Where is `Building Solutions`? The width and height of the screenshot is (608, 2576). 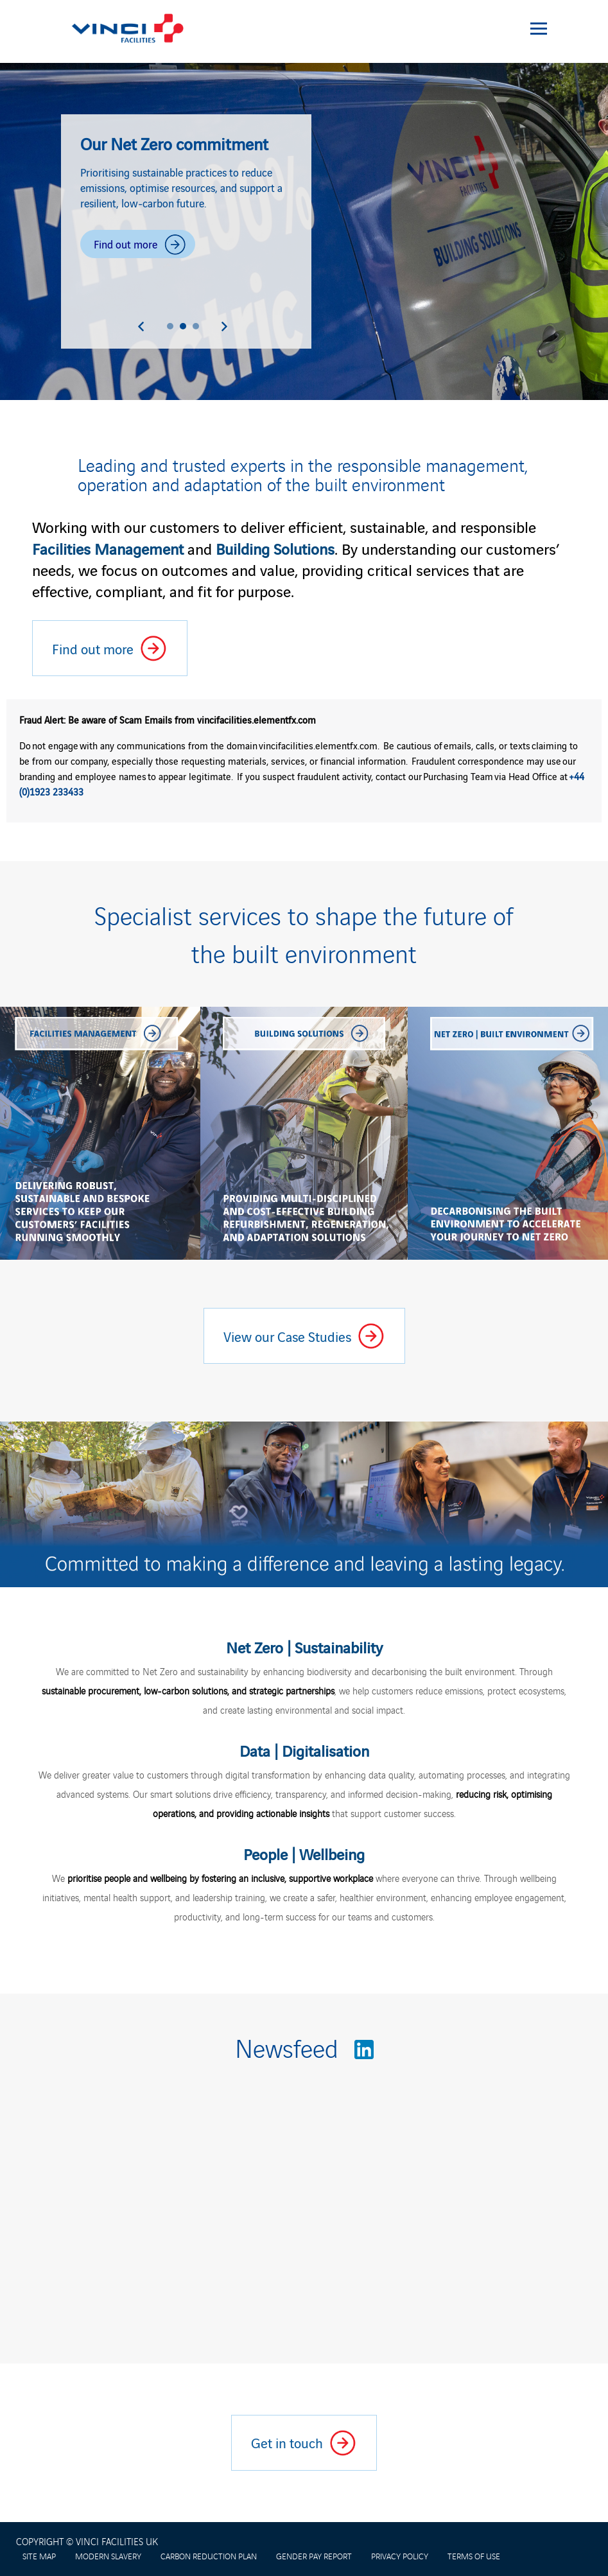
Building Solutions is located at coordinates (275, 548).